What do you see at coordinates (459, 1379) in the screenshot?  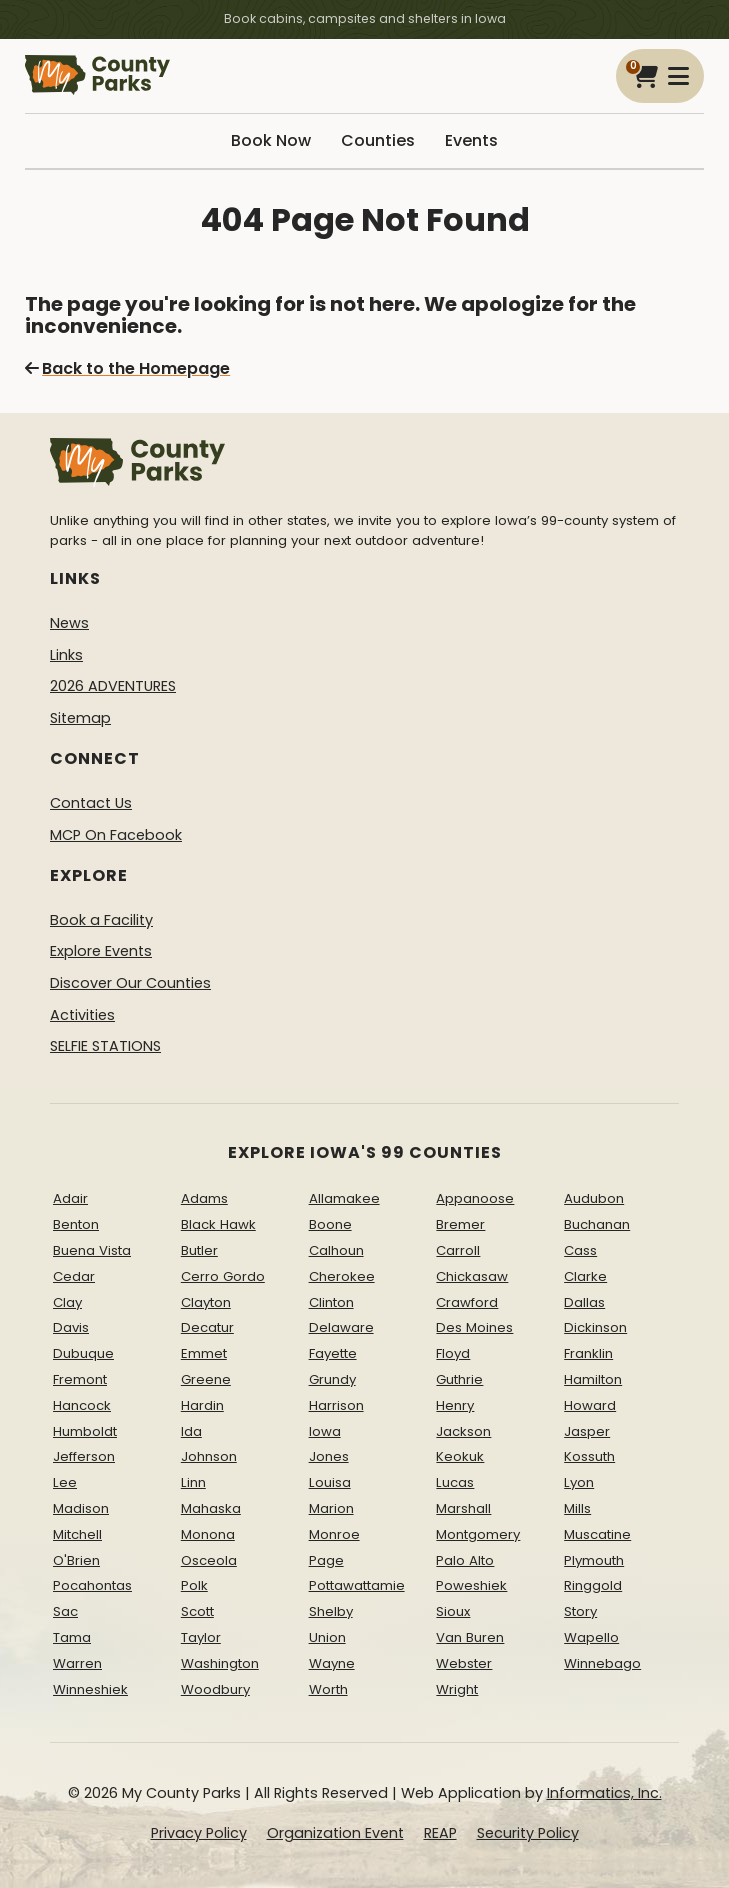 I see `Guthrie` at bounding box center [459, 1379].